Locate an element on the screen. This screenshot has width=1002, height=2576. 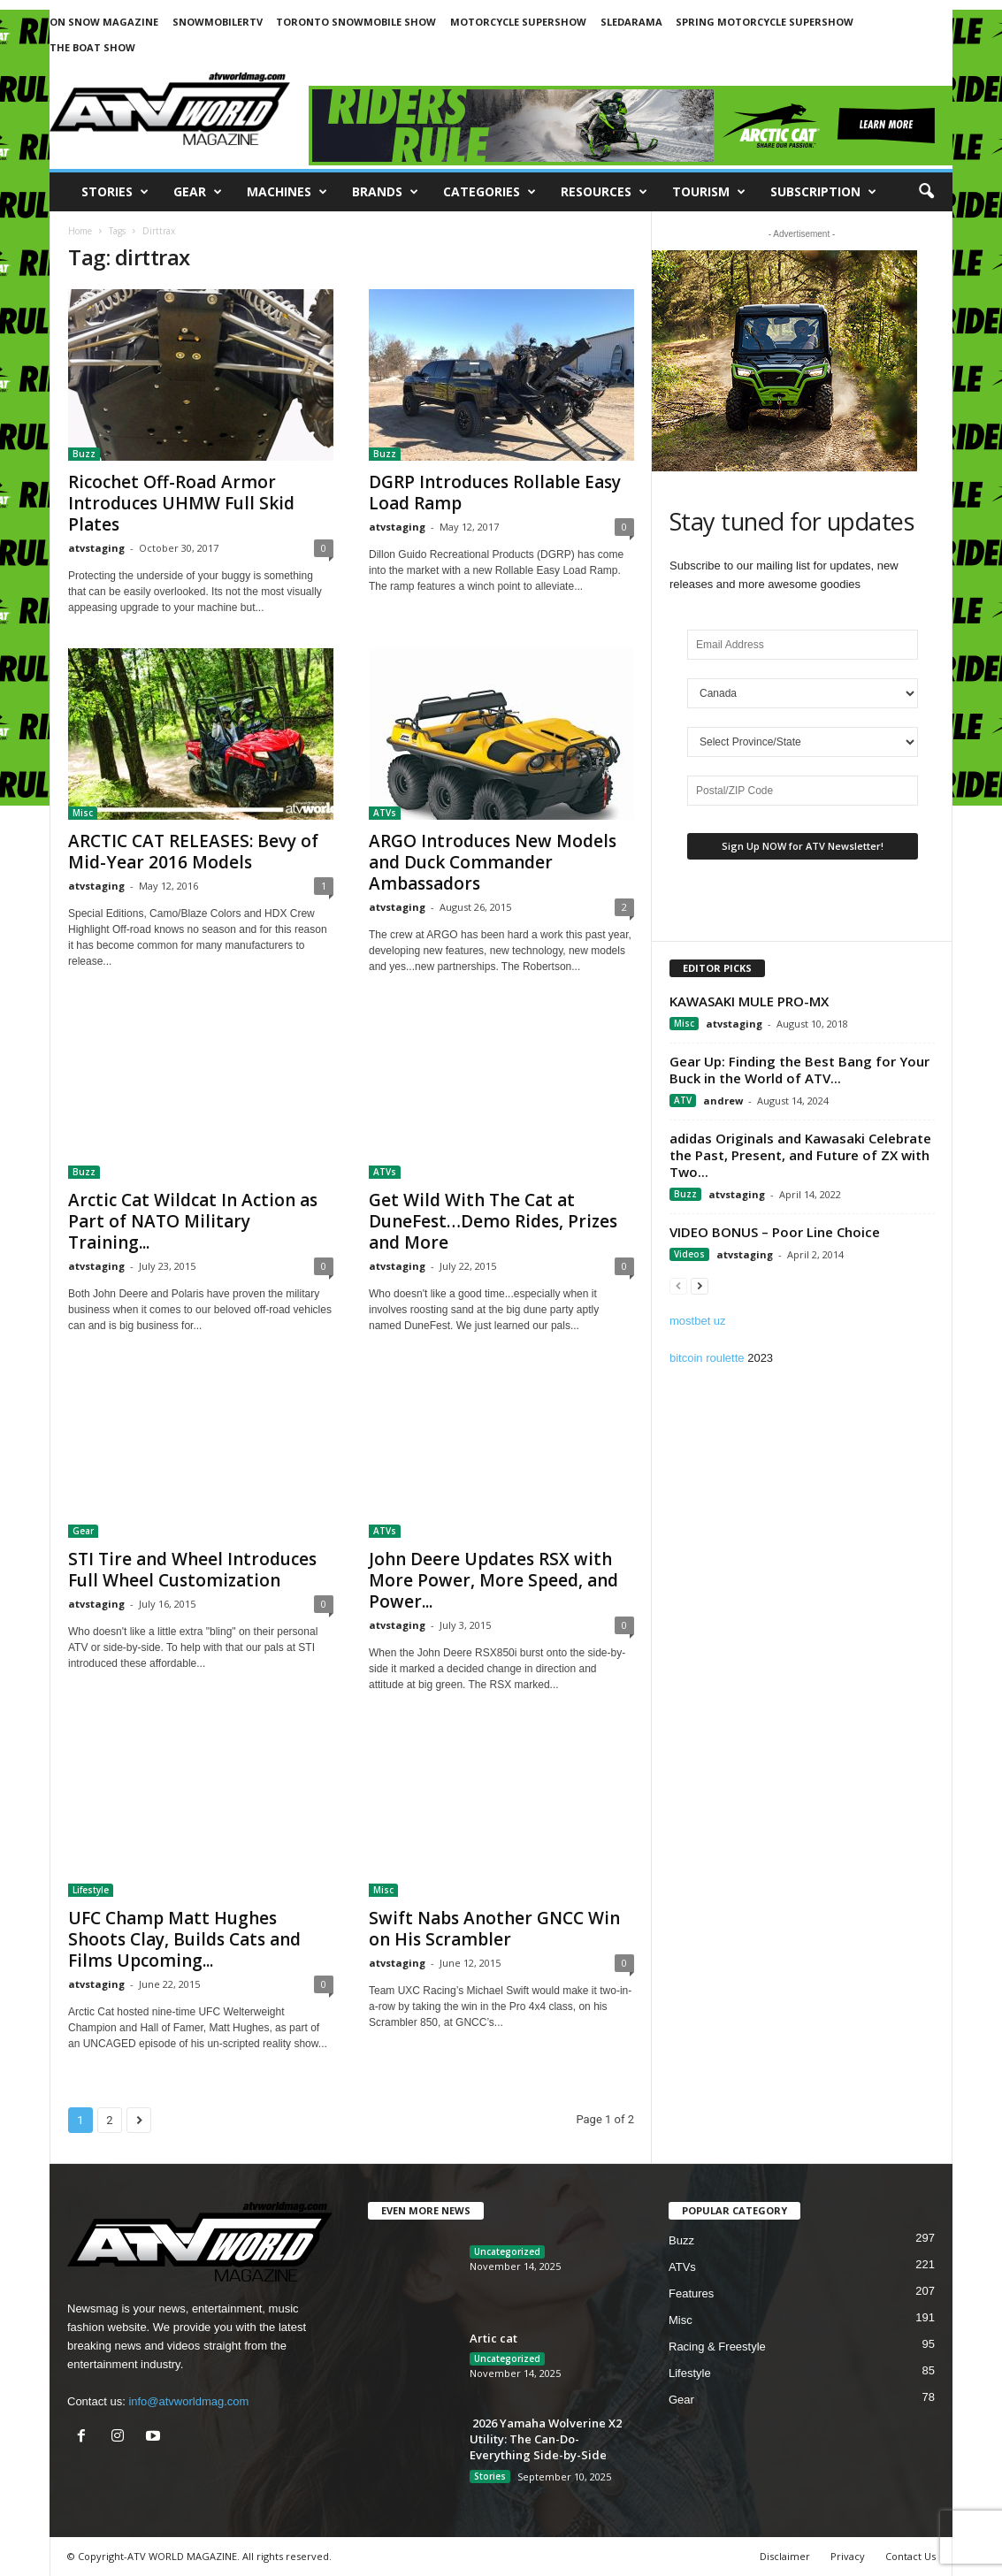
TORONTO SNOWMOBILE SHOW is located at coordinates (356, 21).